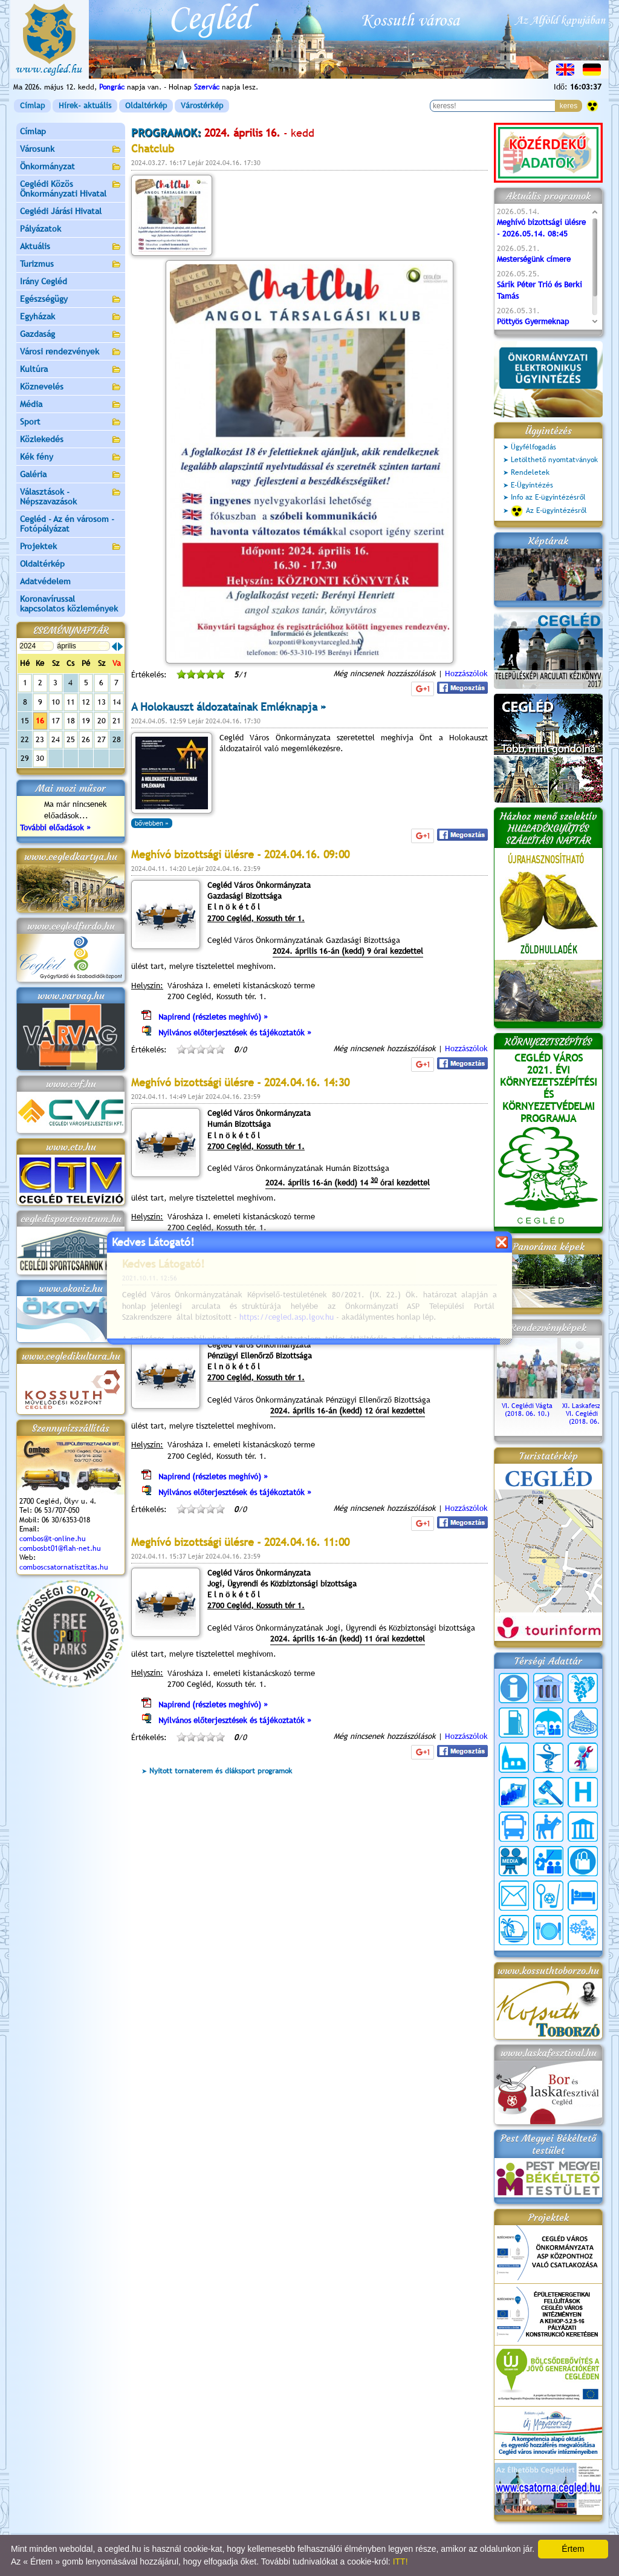 The height and width of the screenshot is (2576, 619). I want to click on Sport, so click(71, 422).